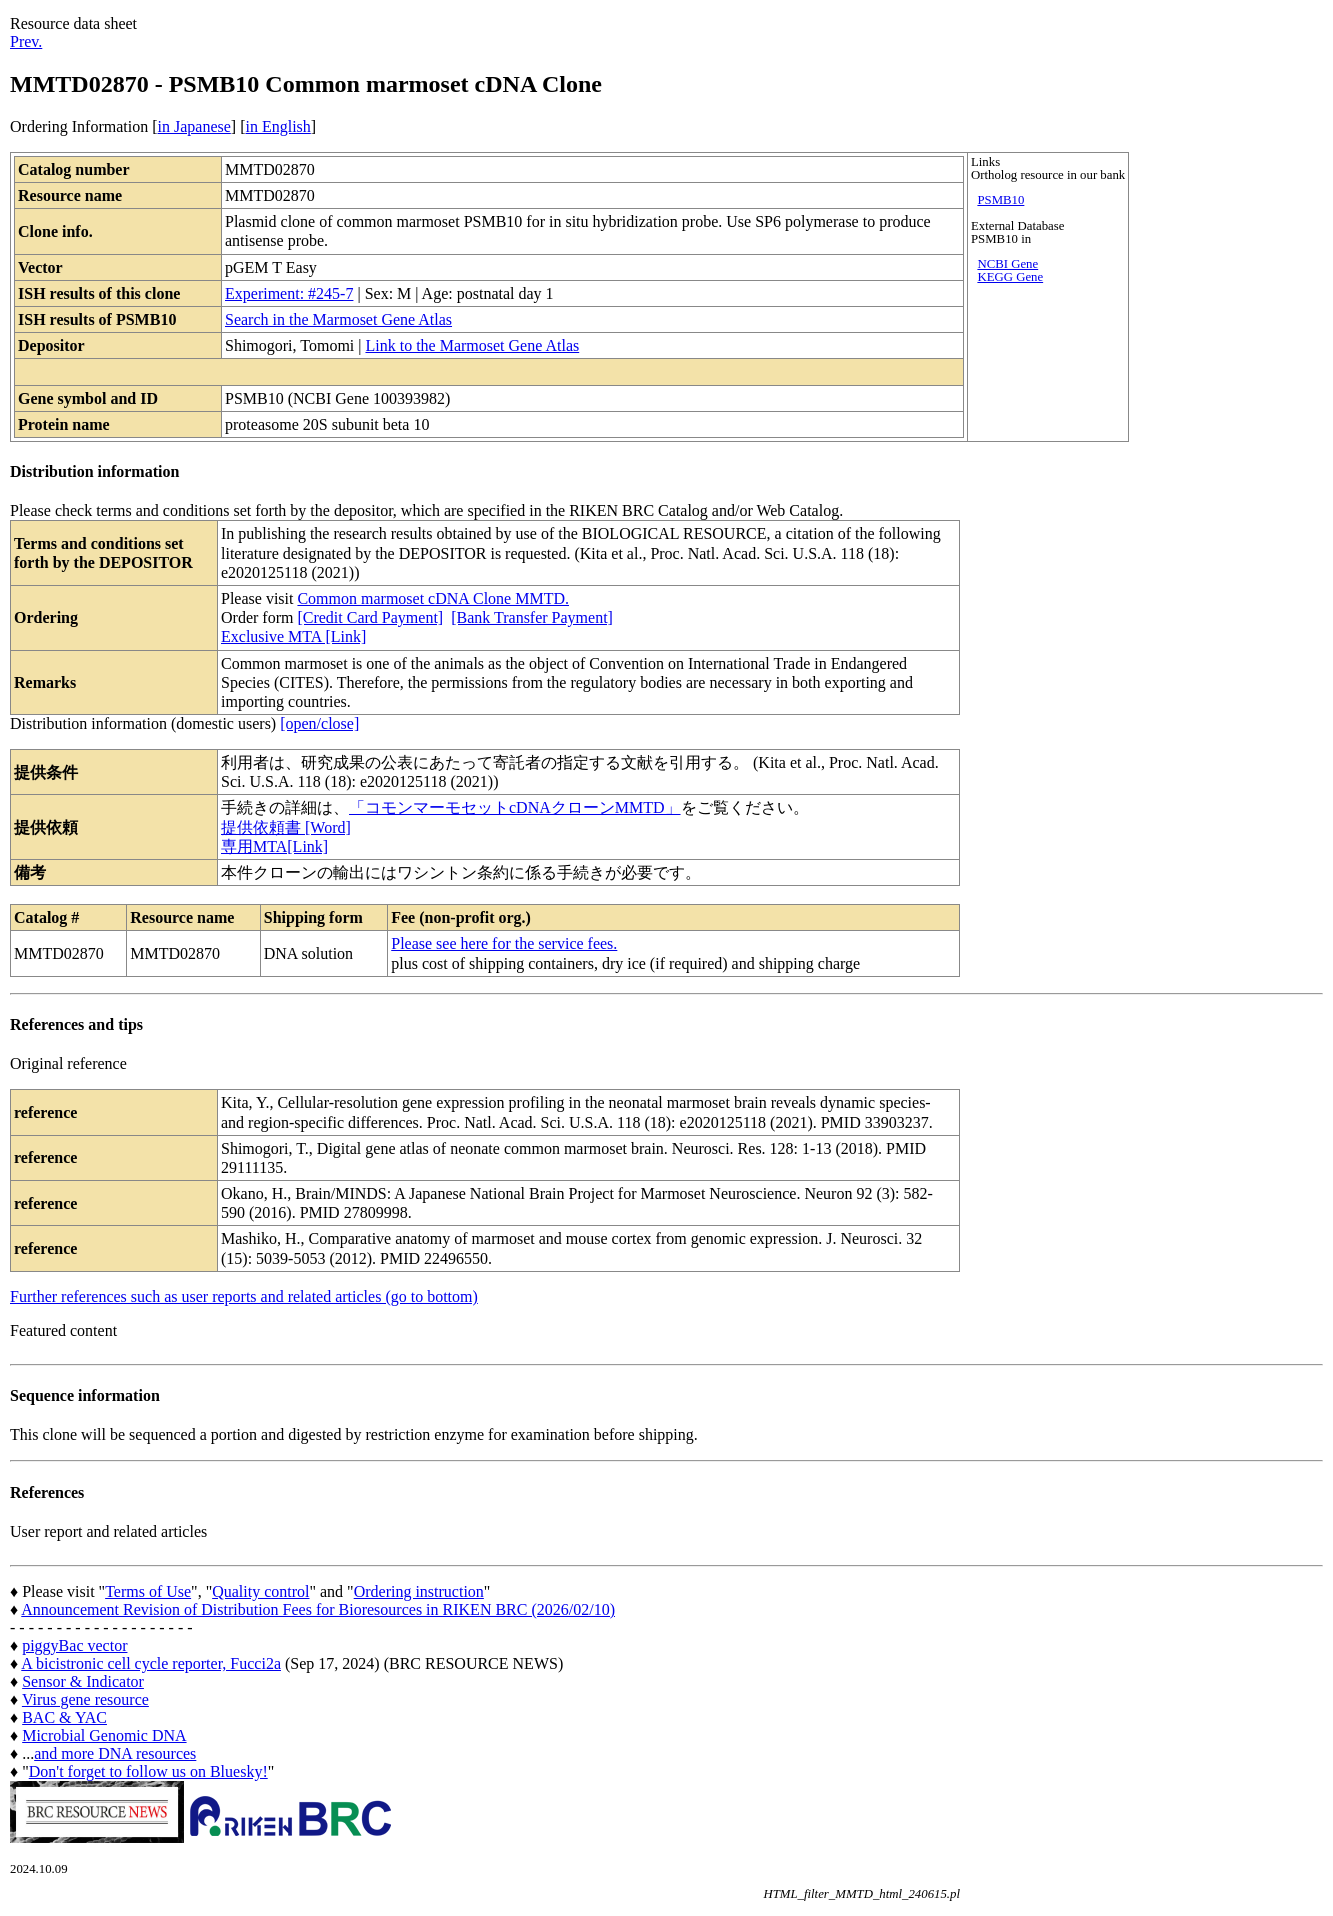 Image resolution: width=1333 pixels, height=1916 pixels. Describe the element at coordinates (148, 1591) in the screenshot. I see `Terms of Use` at that location.